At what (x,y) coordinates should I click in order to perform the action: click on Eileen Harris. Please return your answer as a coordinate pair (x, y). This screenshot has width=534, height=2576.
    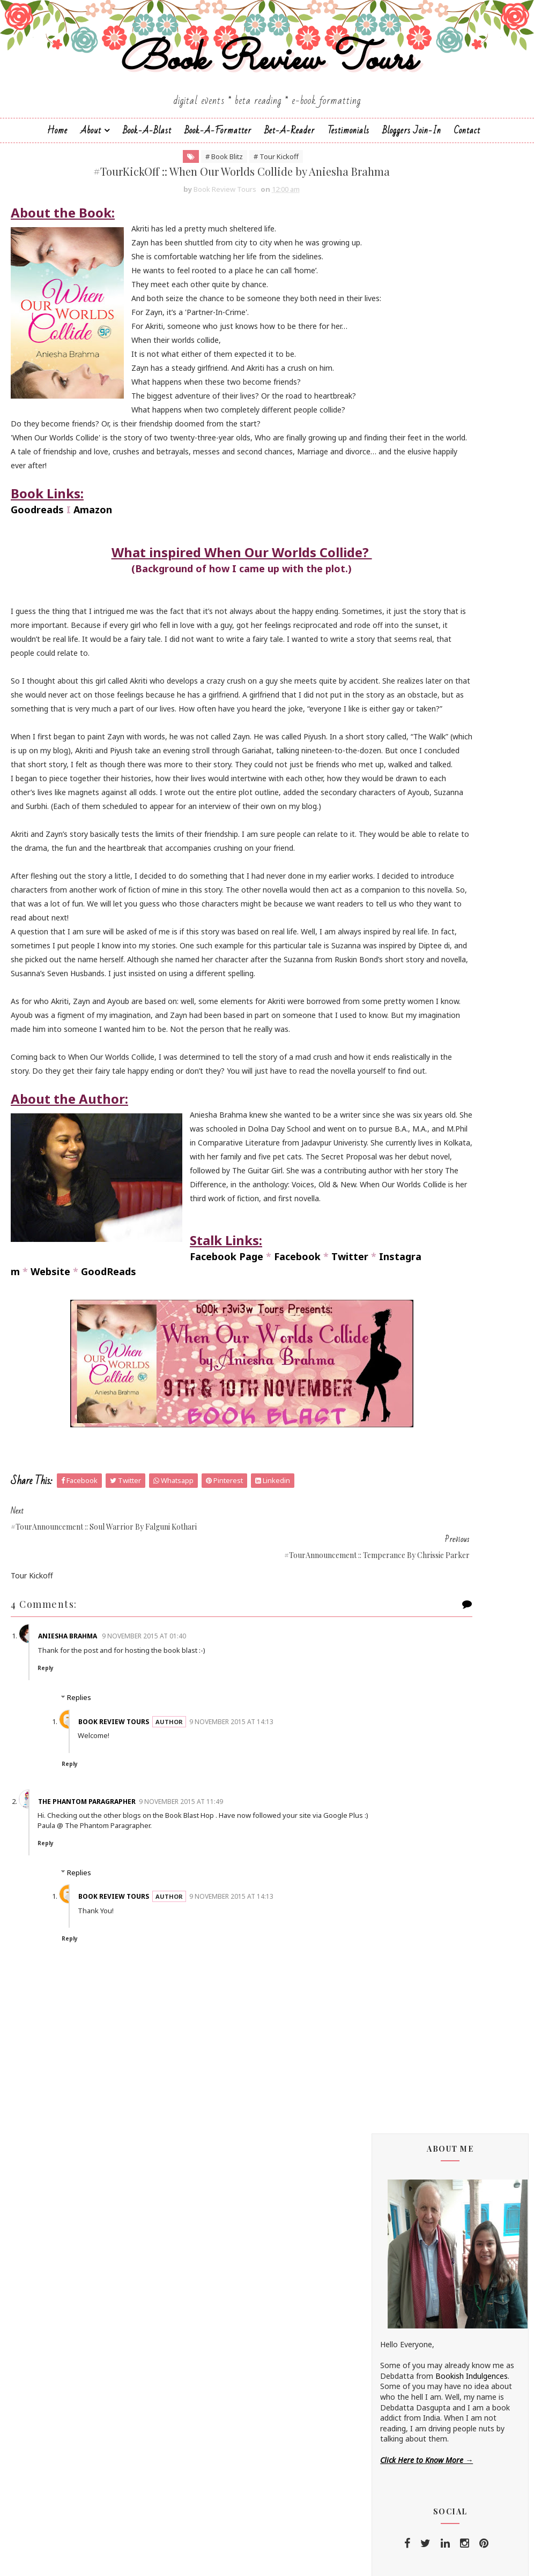
    Looking at the image, I should click on (401, 1001).